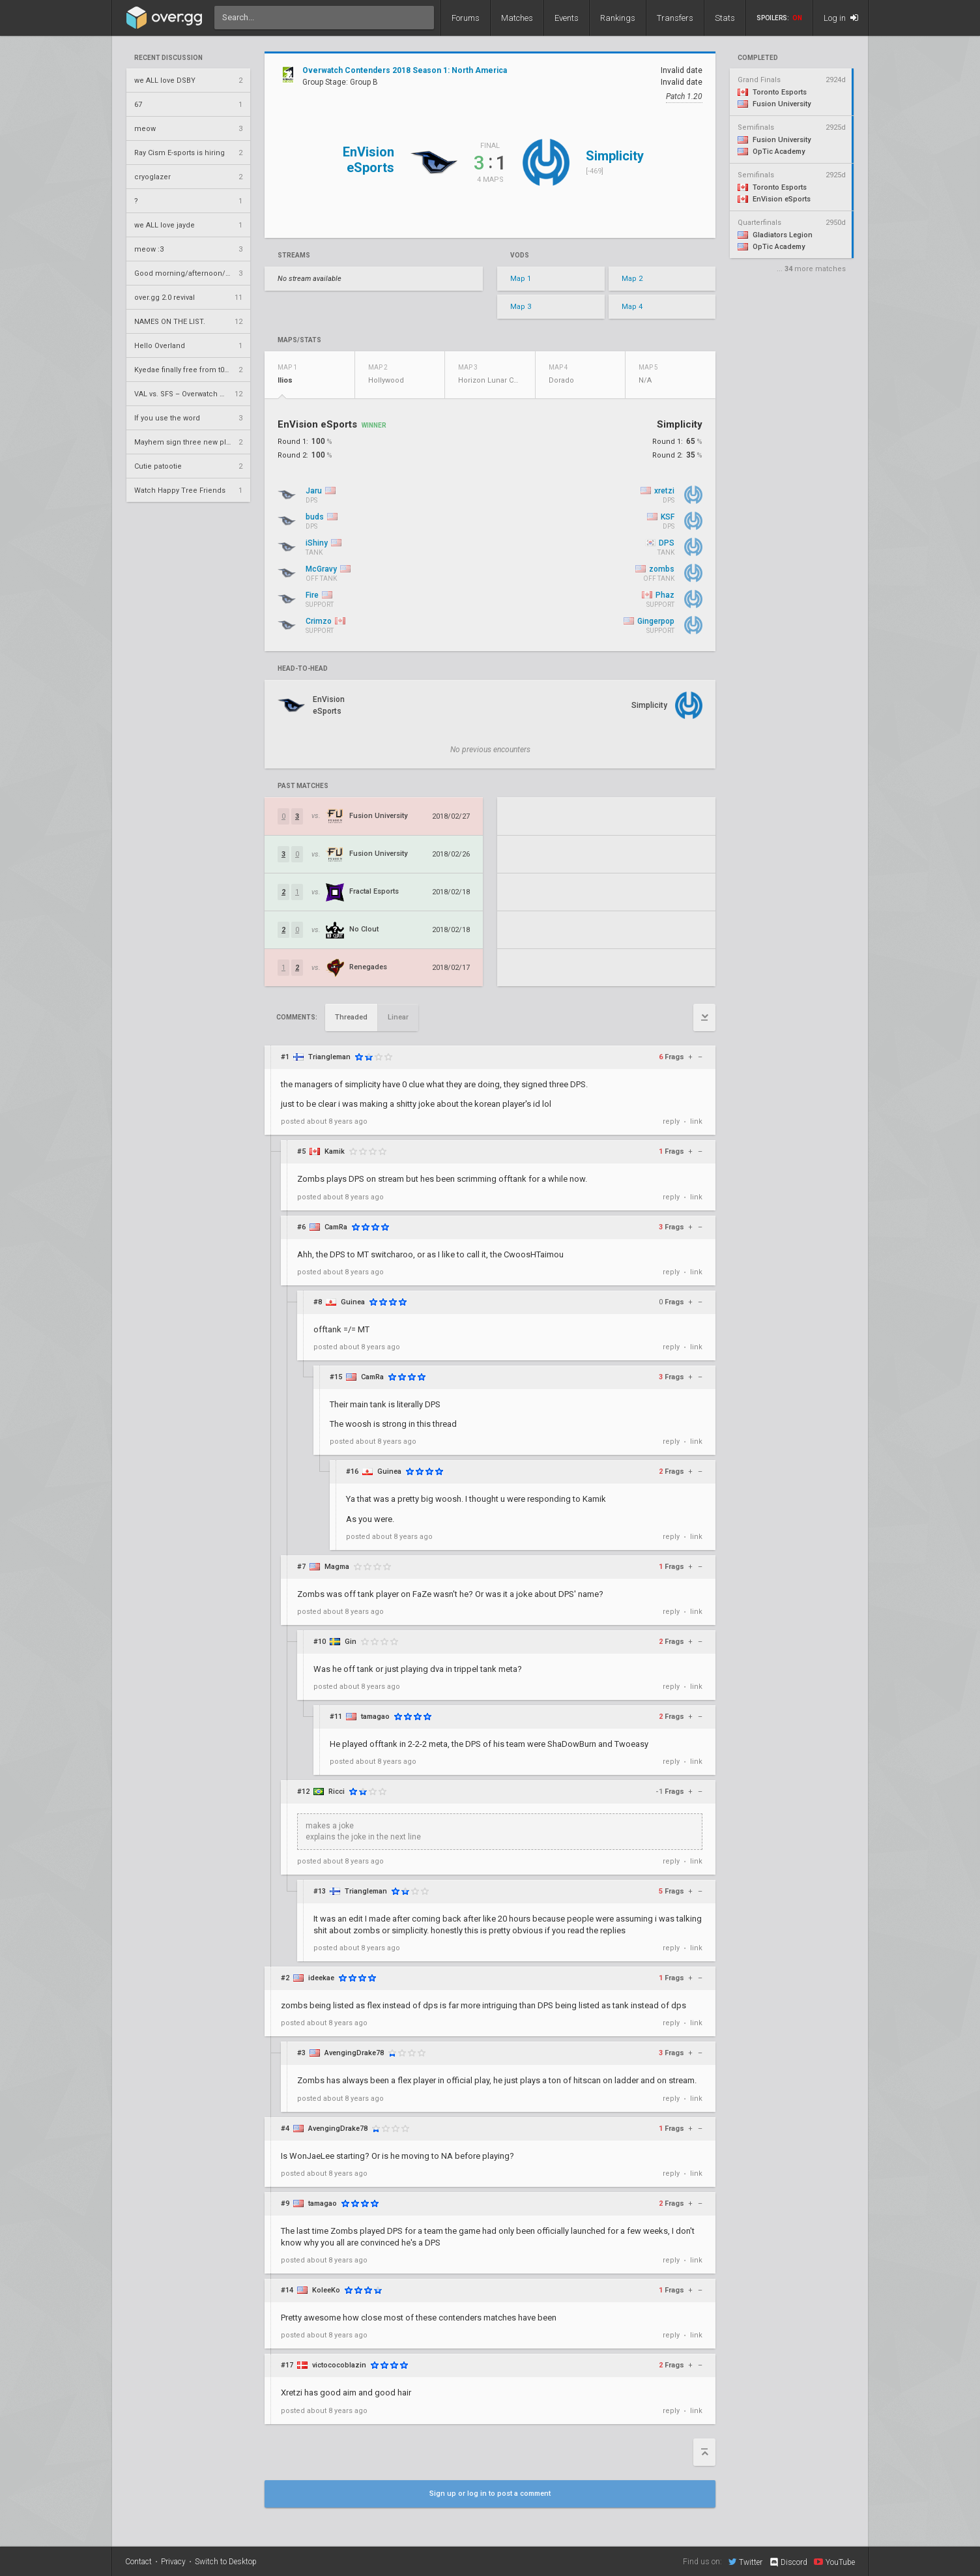  What do you see at coordinates (520, 306) in the screenshot?
I see `Map 3` at bounding box center [520, 306].